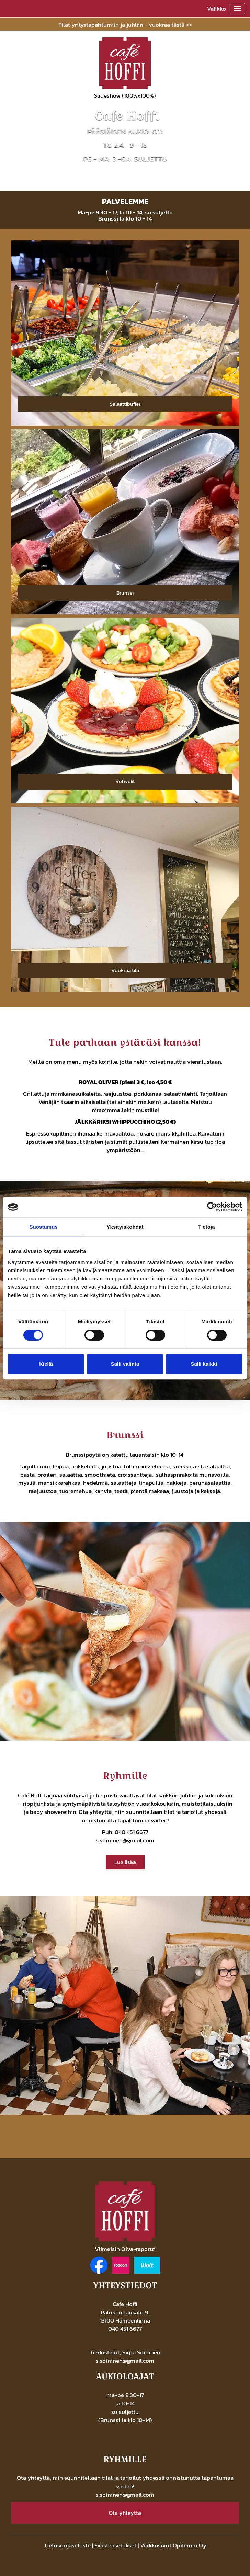 This screenshot has height=2576, width=250. I want to click on Evästeasetukset, so click(115, 2545).